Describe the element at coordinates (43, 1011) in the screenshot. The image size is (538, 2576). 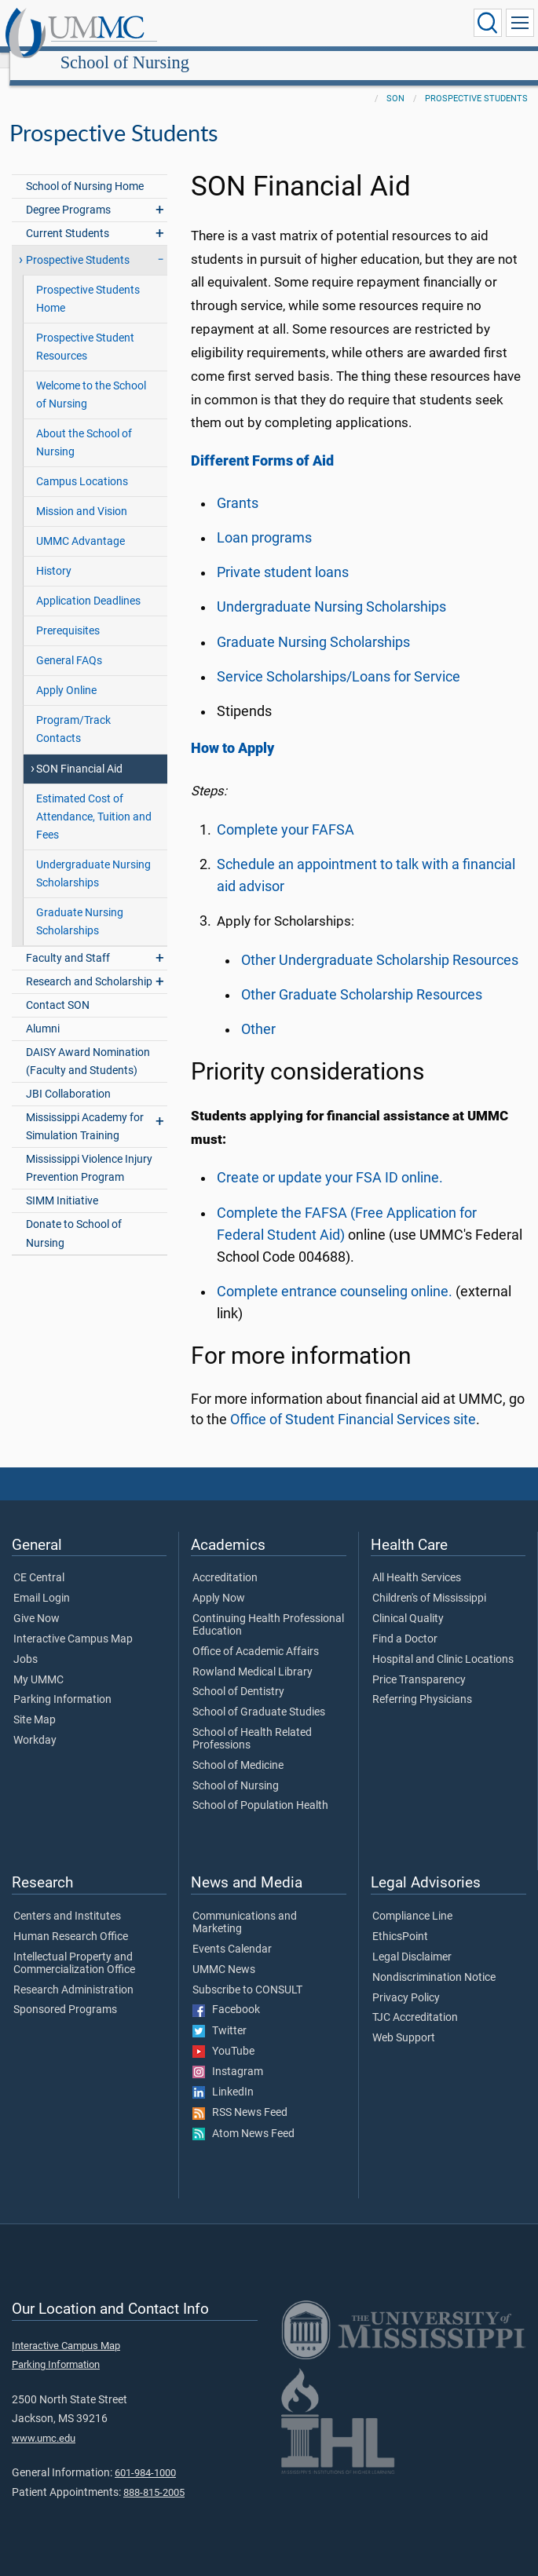
I see `Alumni` at that location.